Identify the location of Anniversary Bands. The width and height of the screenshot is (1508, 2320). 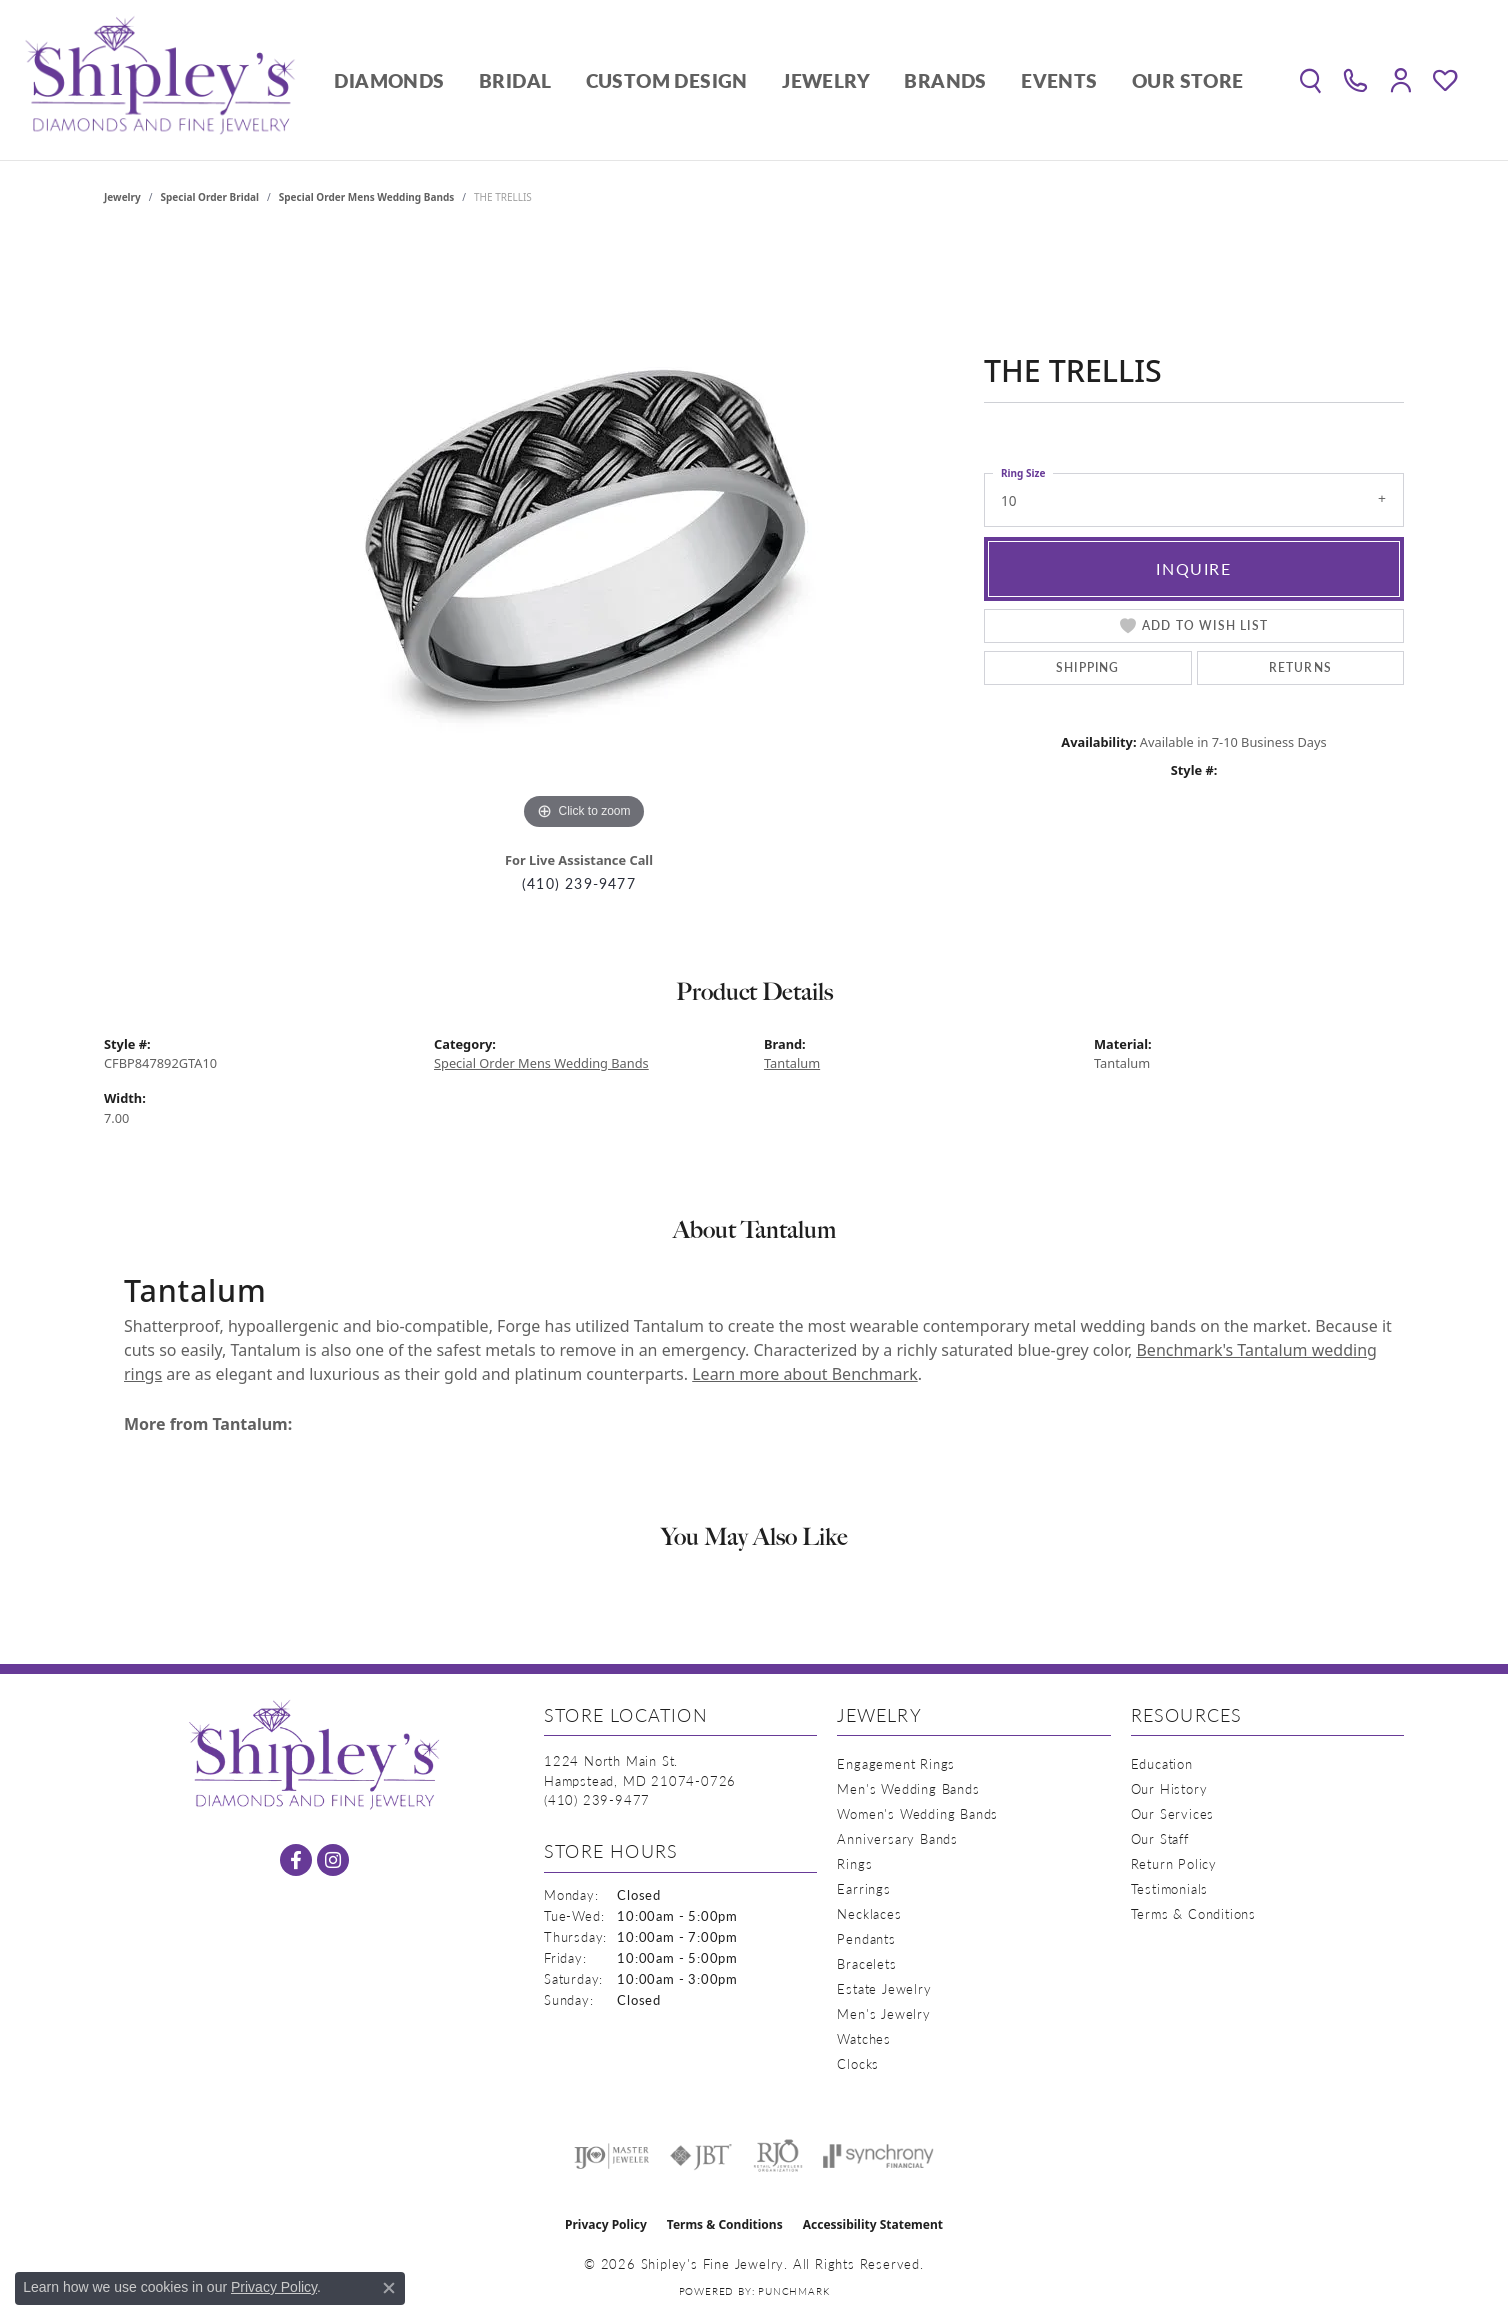
(897, 1838).